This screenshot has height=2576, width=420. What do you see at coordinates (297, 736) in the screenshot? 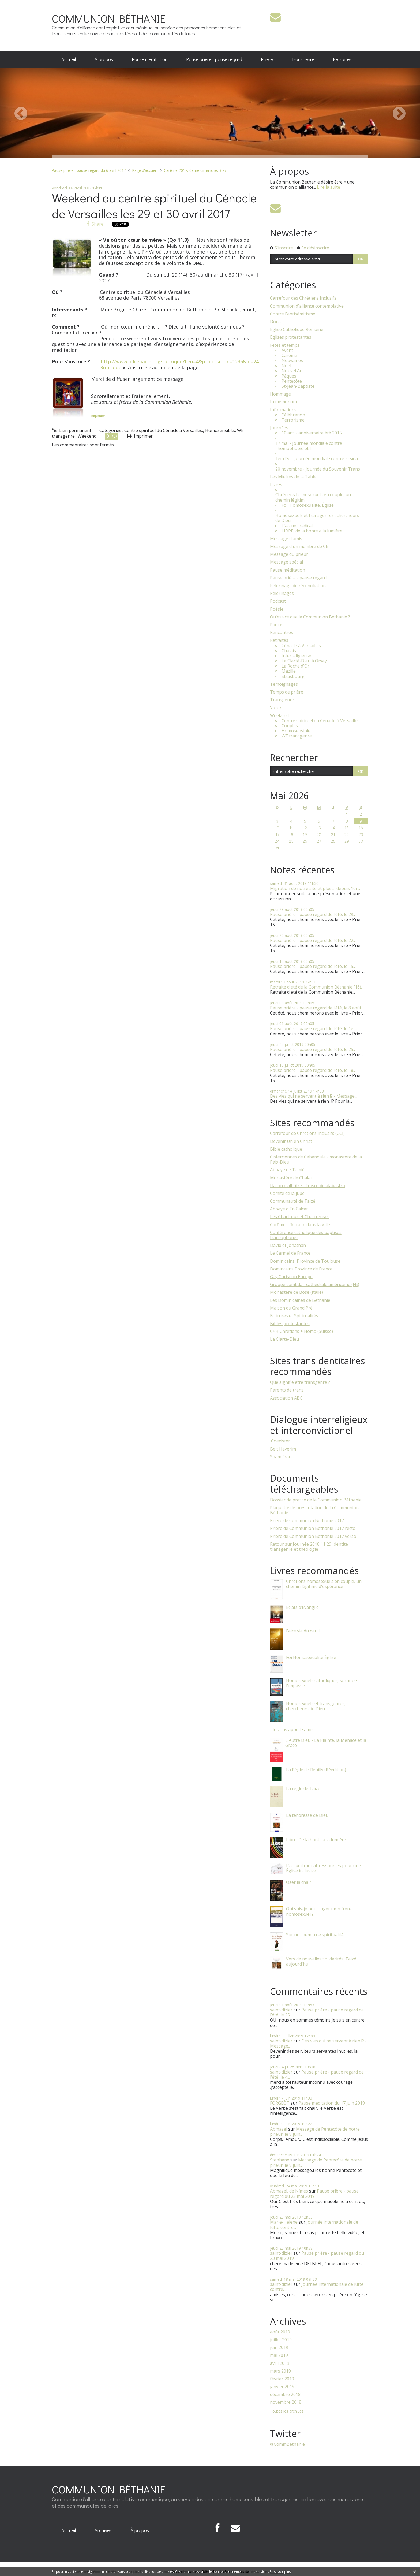
I see `WE transgenre.` at bounding box center [297, 736].